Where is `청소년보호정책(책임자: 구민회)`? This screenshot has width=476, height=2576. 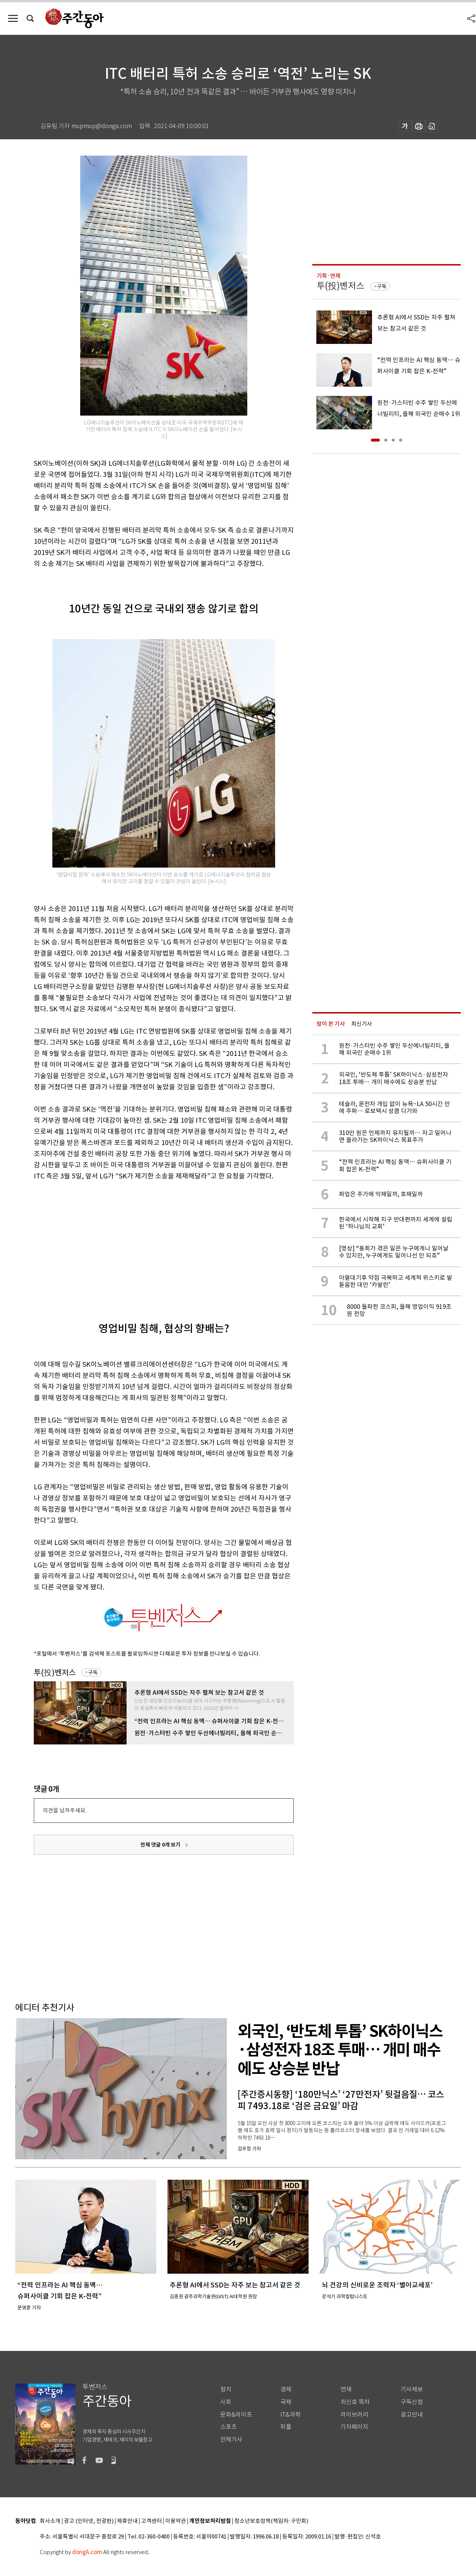
청소년보호정책(책임자: 구민회) is located at coordinates (271, 2521).